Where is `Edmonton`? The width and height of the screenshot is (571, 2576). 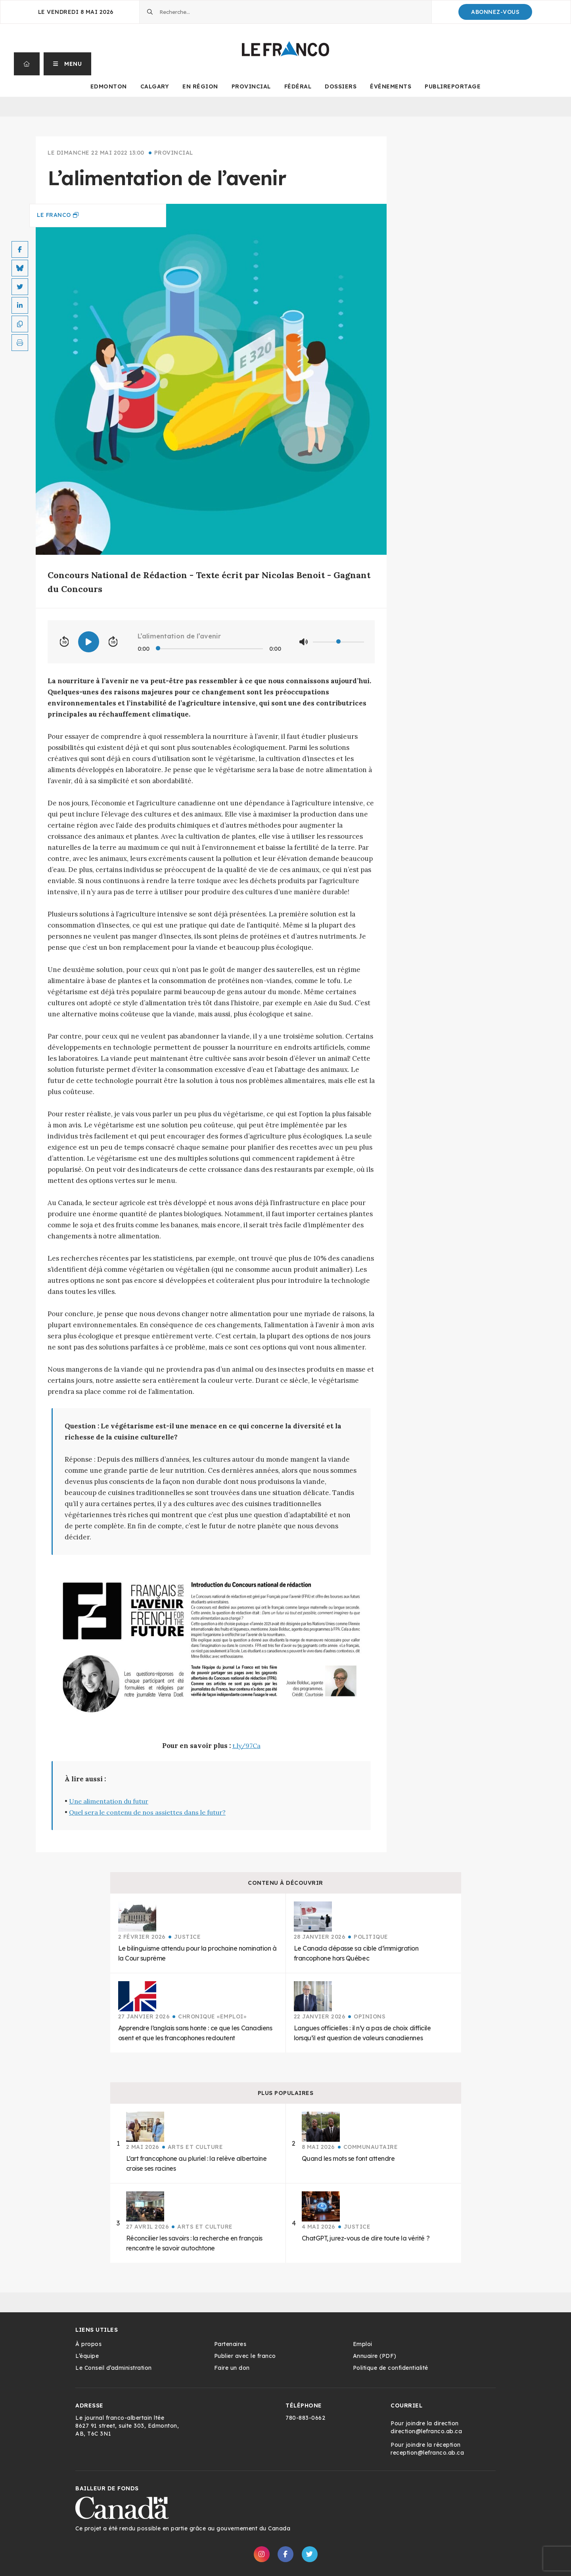
Edmonton is located at coordinates (108, 86).